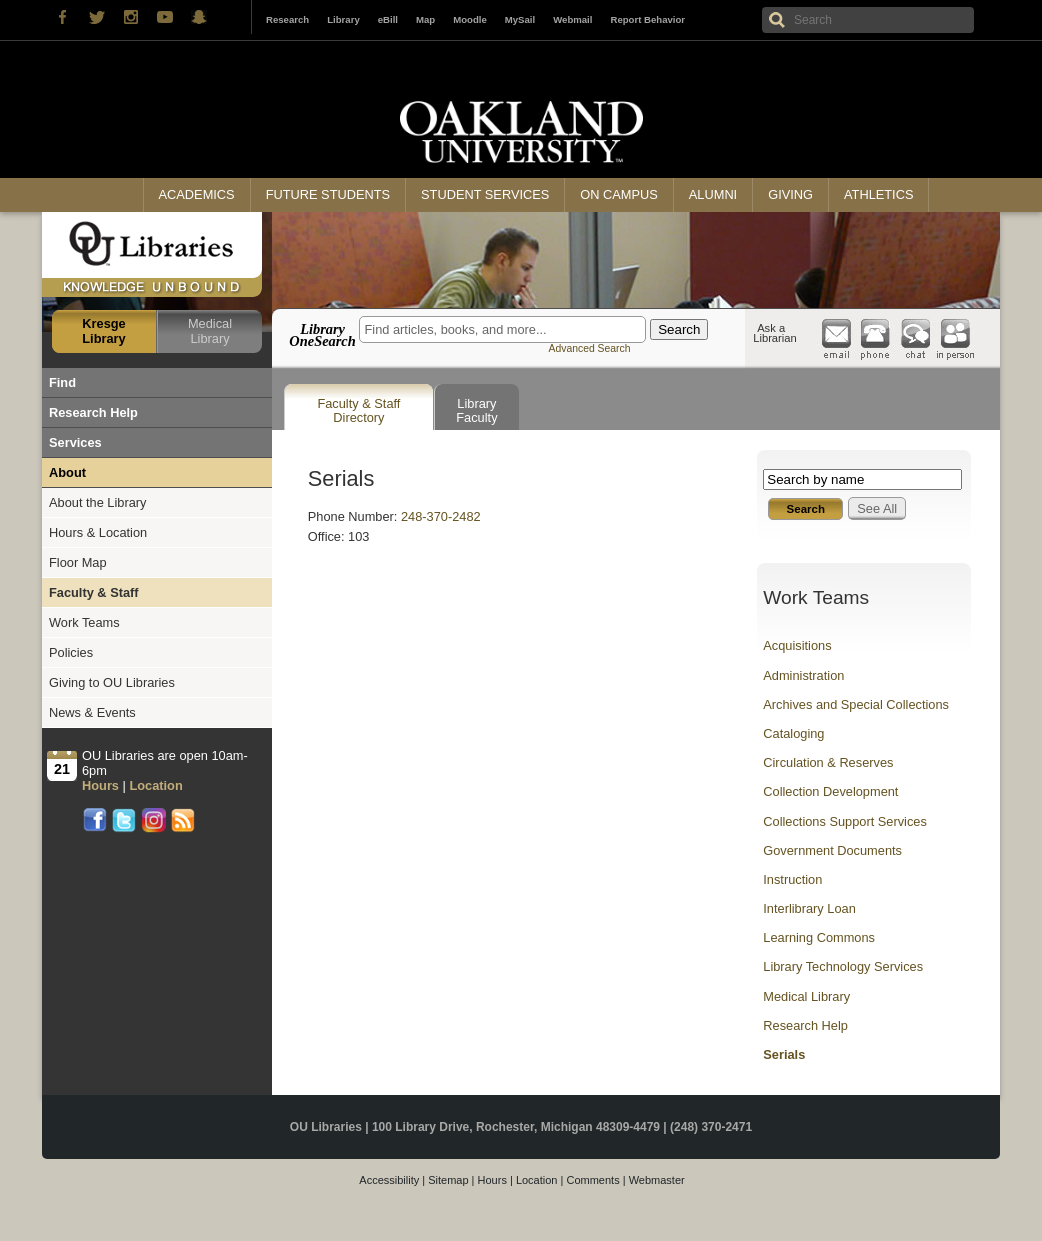 The width and height of the screenshot is (1042, 1241). I want to click on Administration, so click(803, 675).